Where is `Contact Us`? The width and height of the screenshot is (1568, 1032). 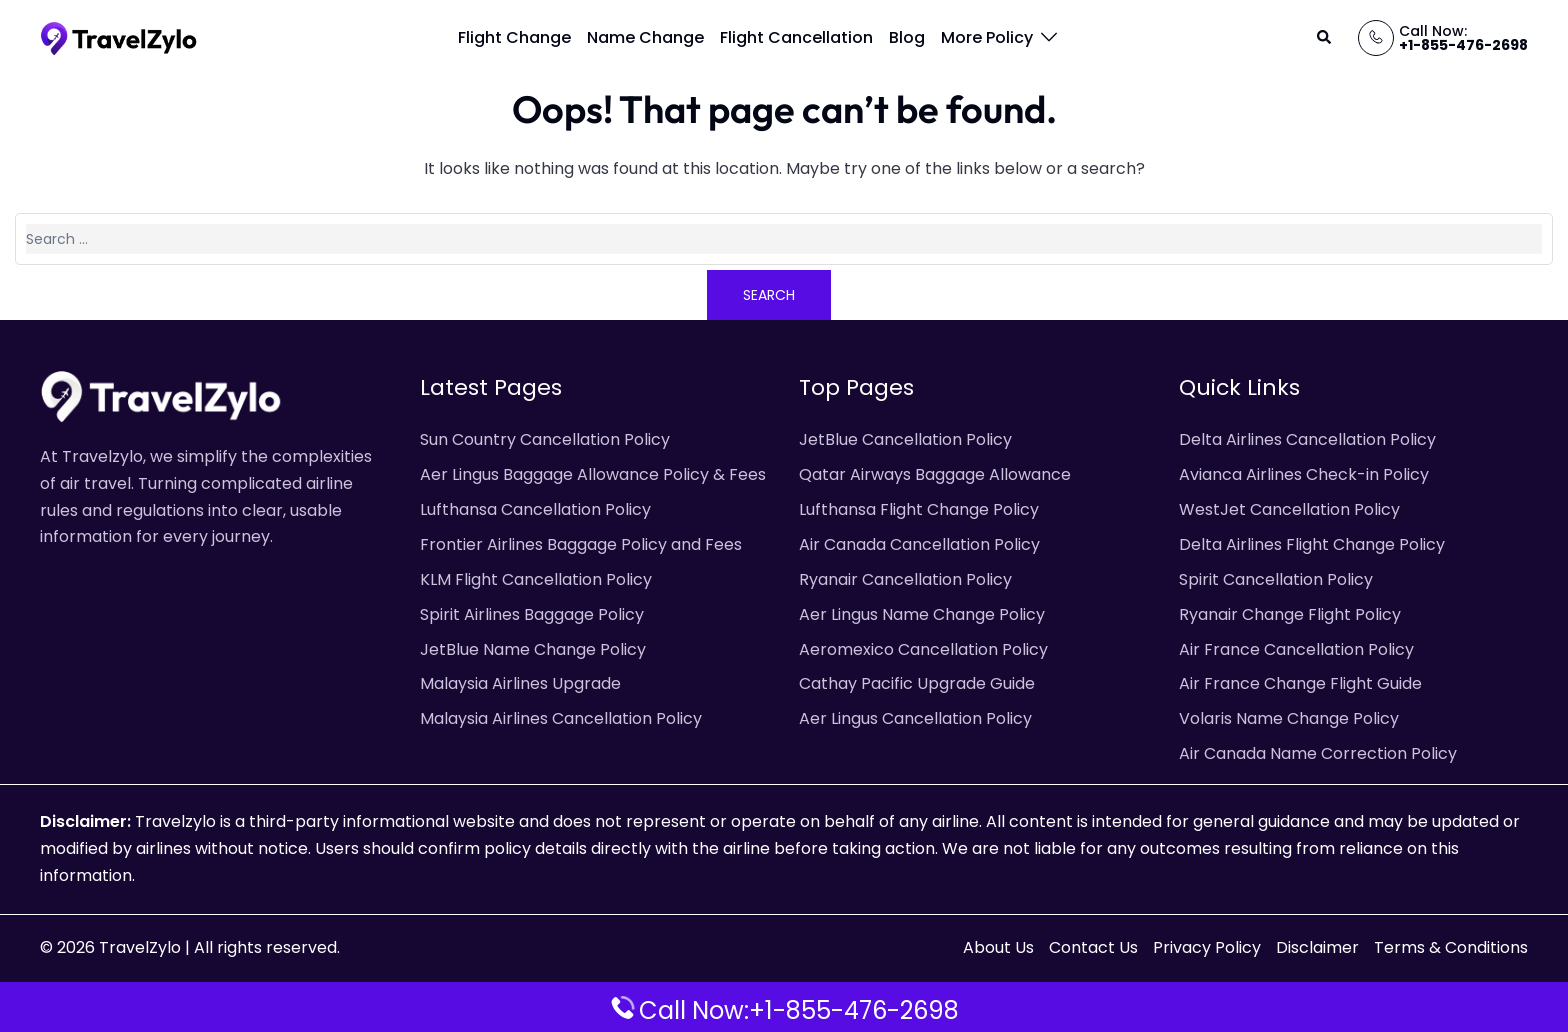
Contact Us is located at coordinates (1093, 947).